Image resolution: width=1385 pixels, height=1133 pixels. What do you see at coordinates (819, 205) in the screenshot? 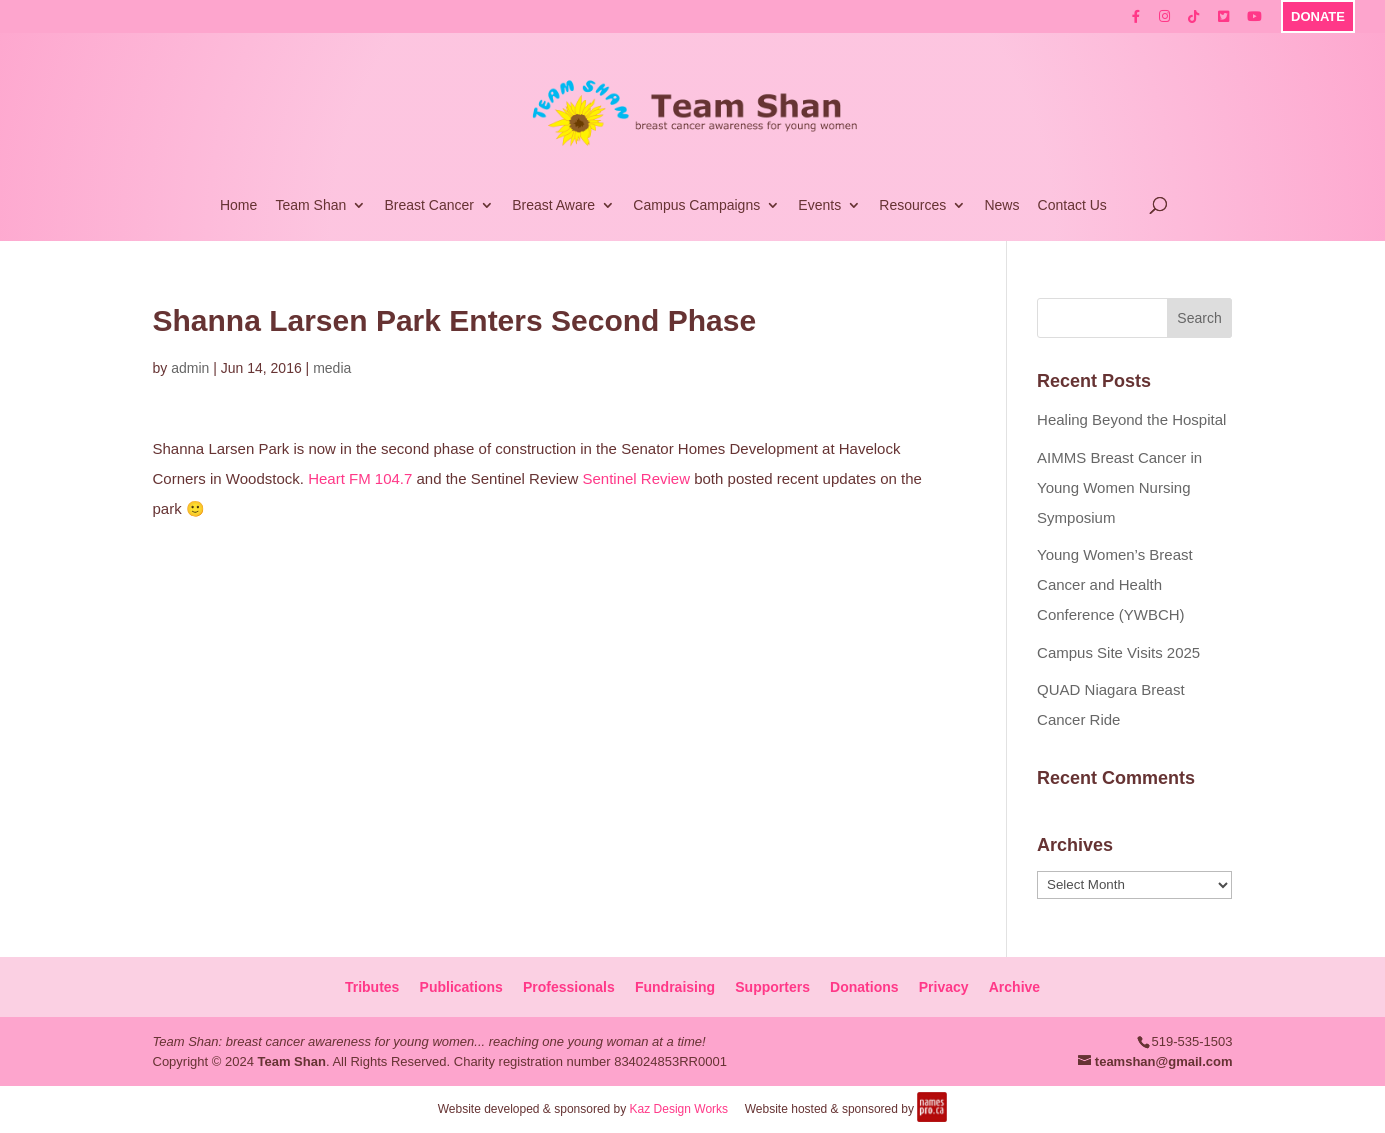
I see `Events` at bounding box center [819, 205].